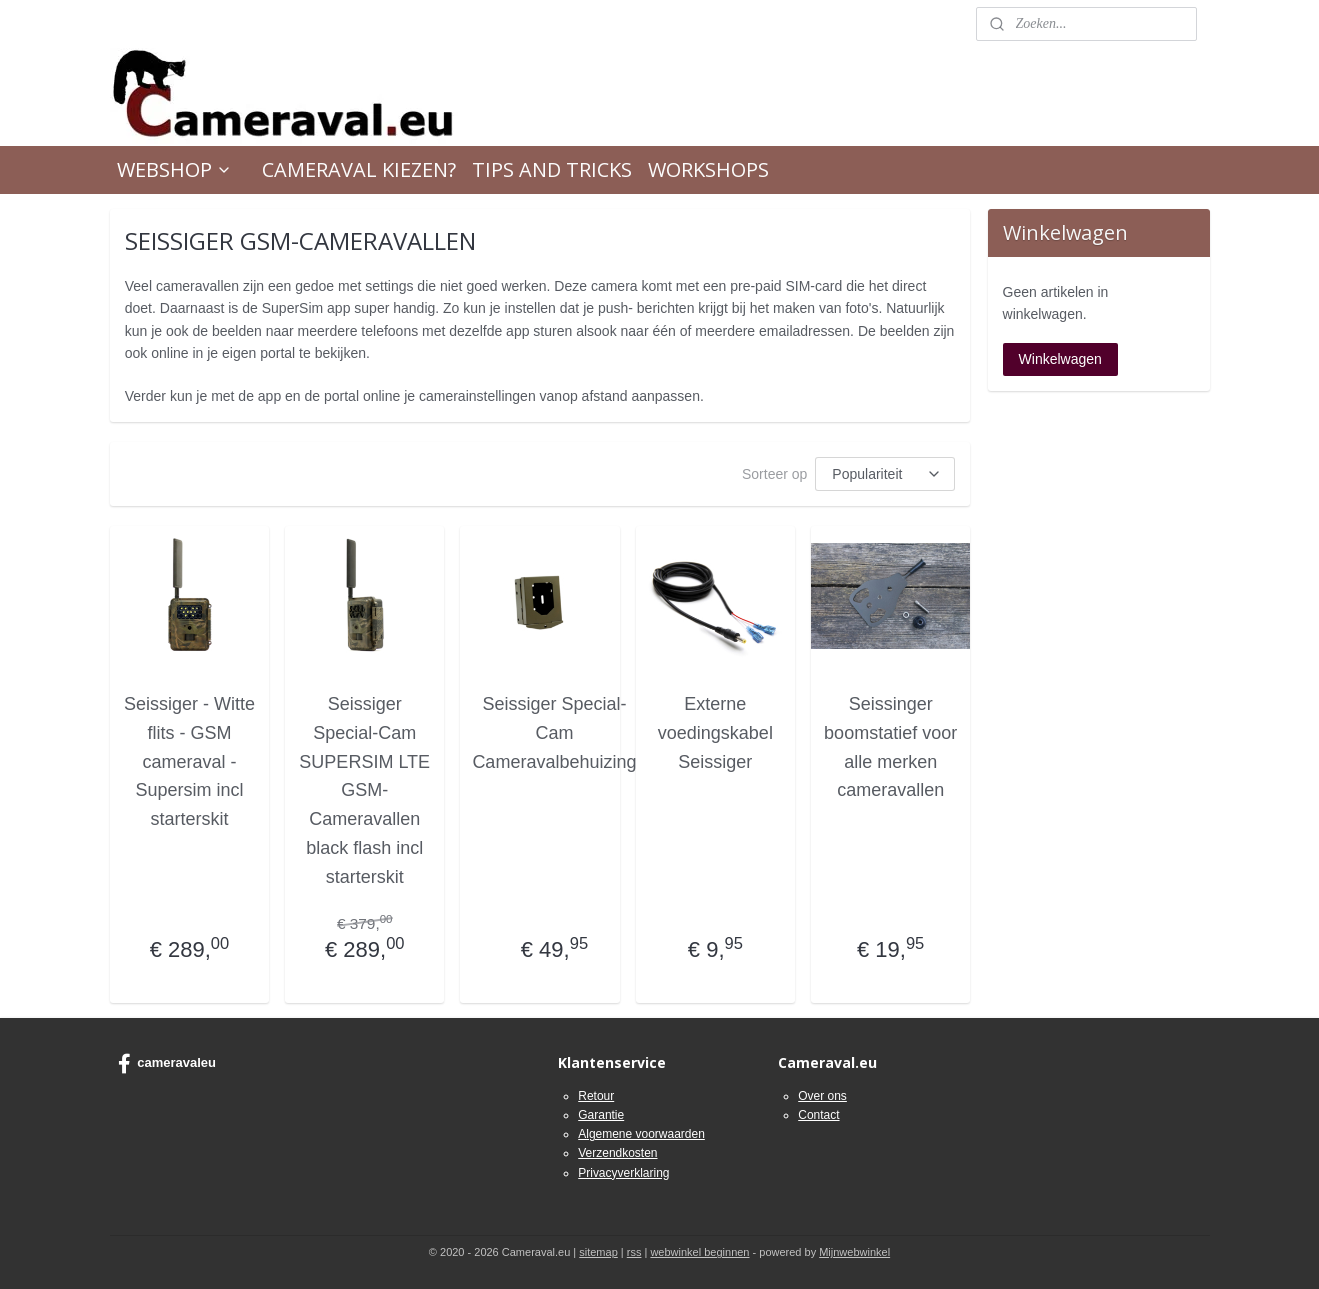 This screenshot has height=1289, width=1319. What do you see at coordinates (617, 1153) in the screenshot?
I see `Verzendkosten` at bounding box center [617, 1153].